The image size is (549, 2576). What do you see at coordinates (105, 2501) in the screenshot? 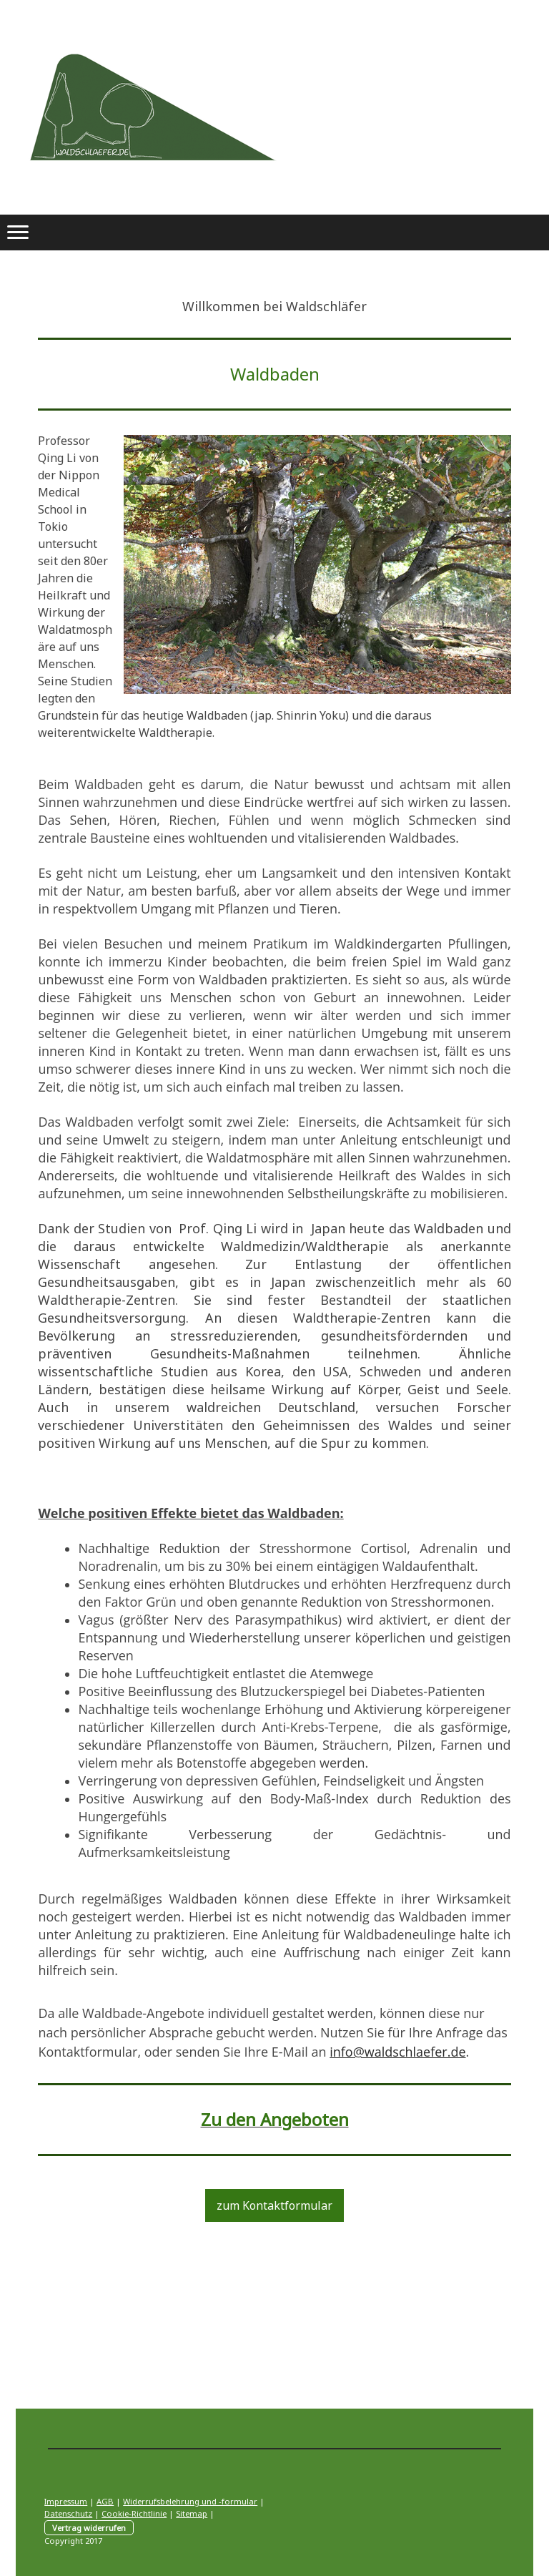
I see `AGB` at bounding box center [105, 2501].